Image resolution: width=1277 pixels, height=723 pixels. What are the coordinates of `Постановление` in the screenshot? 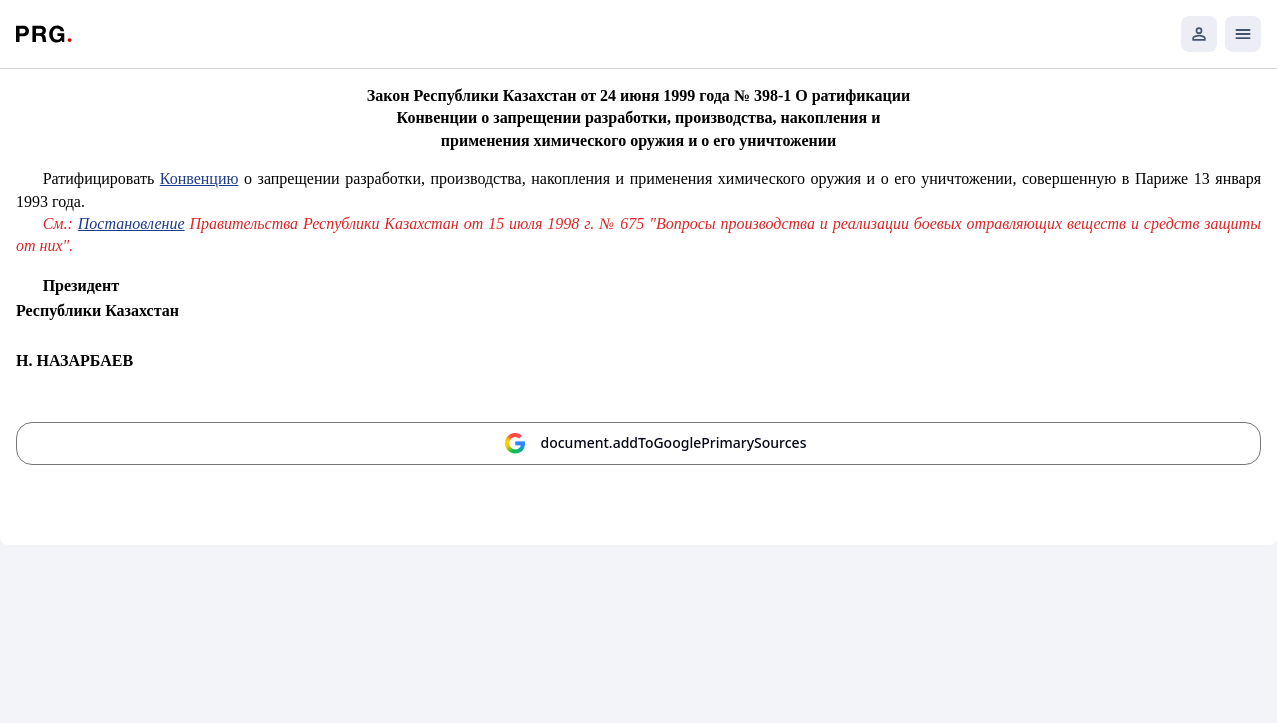 It's located at (131, 223).